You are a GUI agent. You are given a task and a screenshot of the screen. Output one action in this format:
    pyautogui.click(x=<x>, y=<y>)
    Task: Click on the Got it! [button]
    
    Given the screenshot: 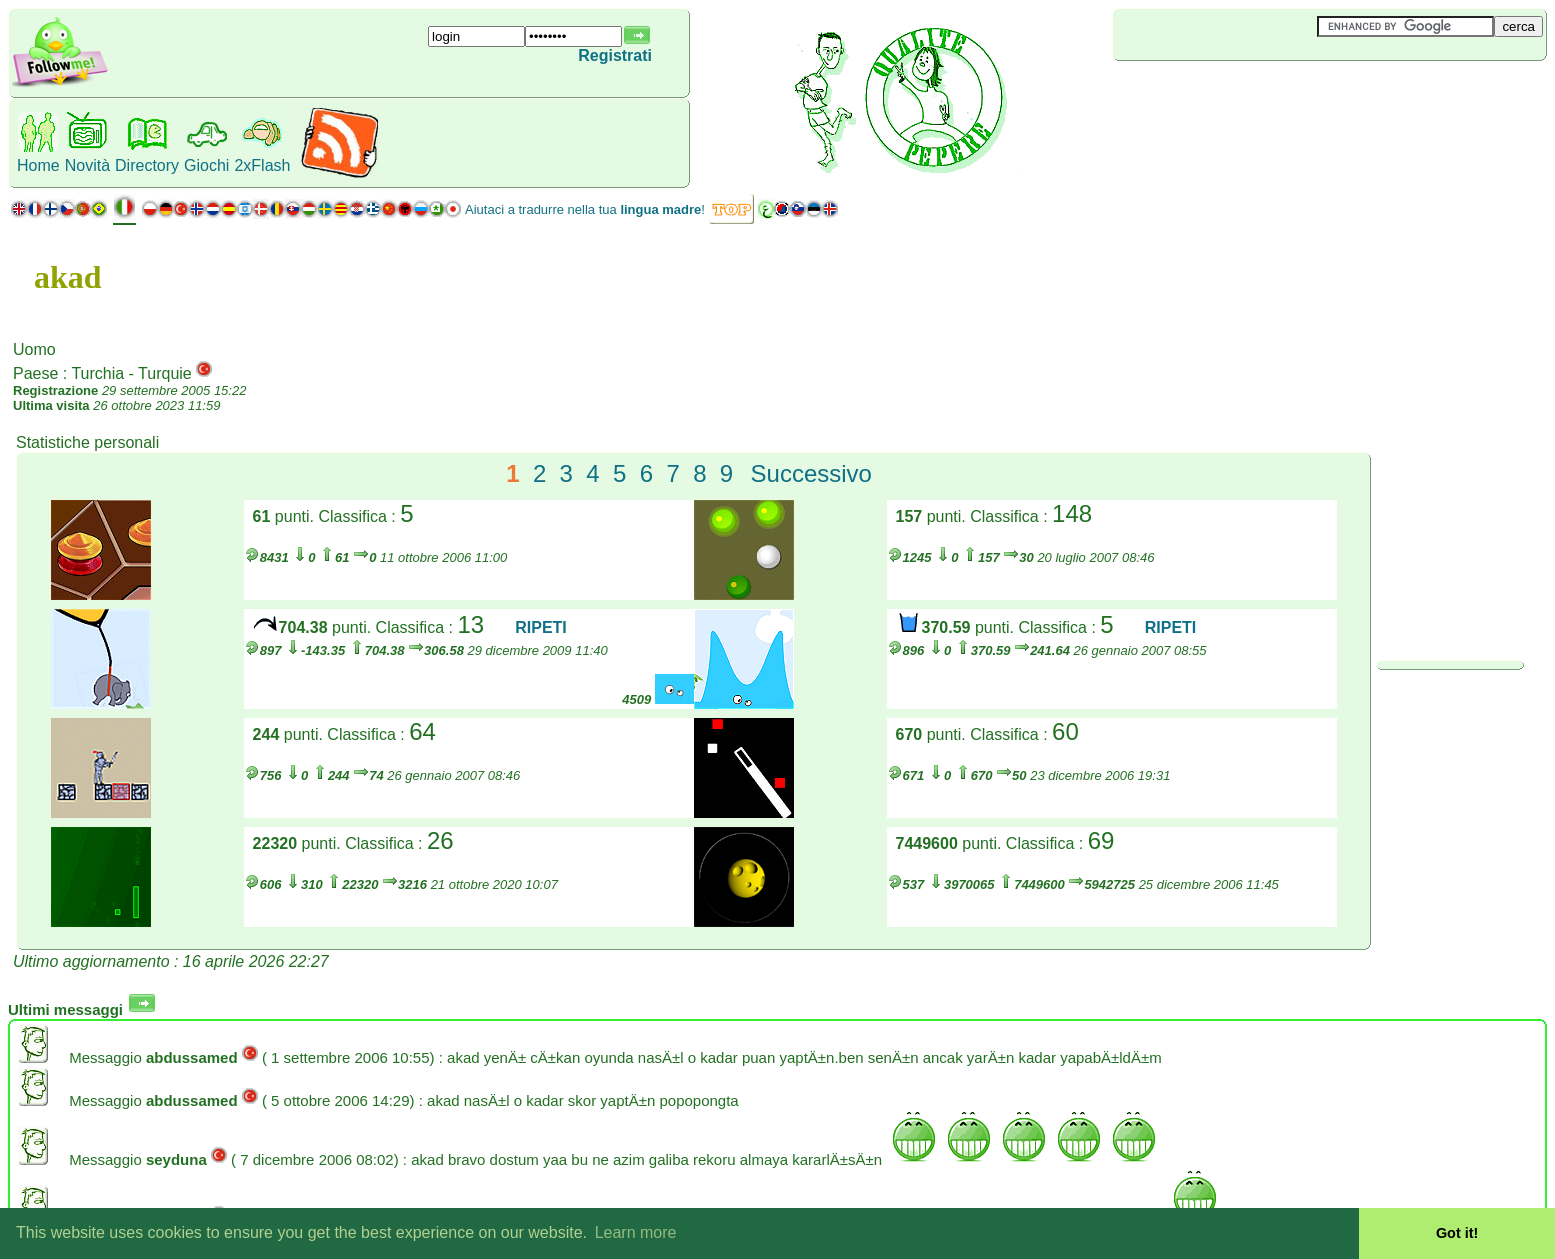 What is the action you would take?
    pyautogui.click(x=1457, y=1233)
    